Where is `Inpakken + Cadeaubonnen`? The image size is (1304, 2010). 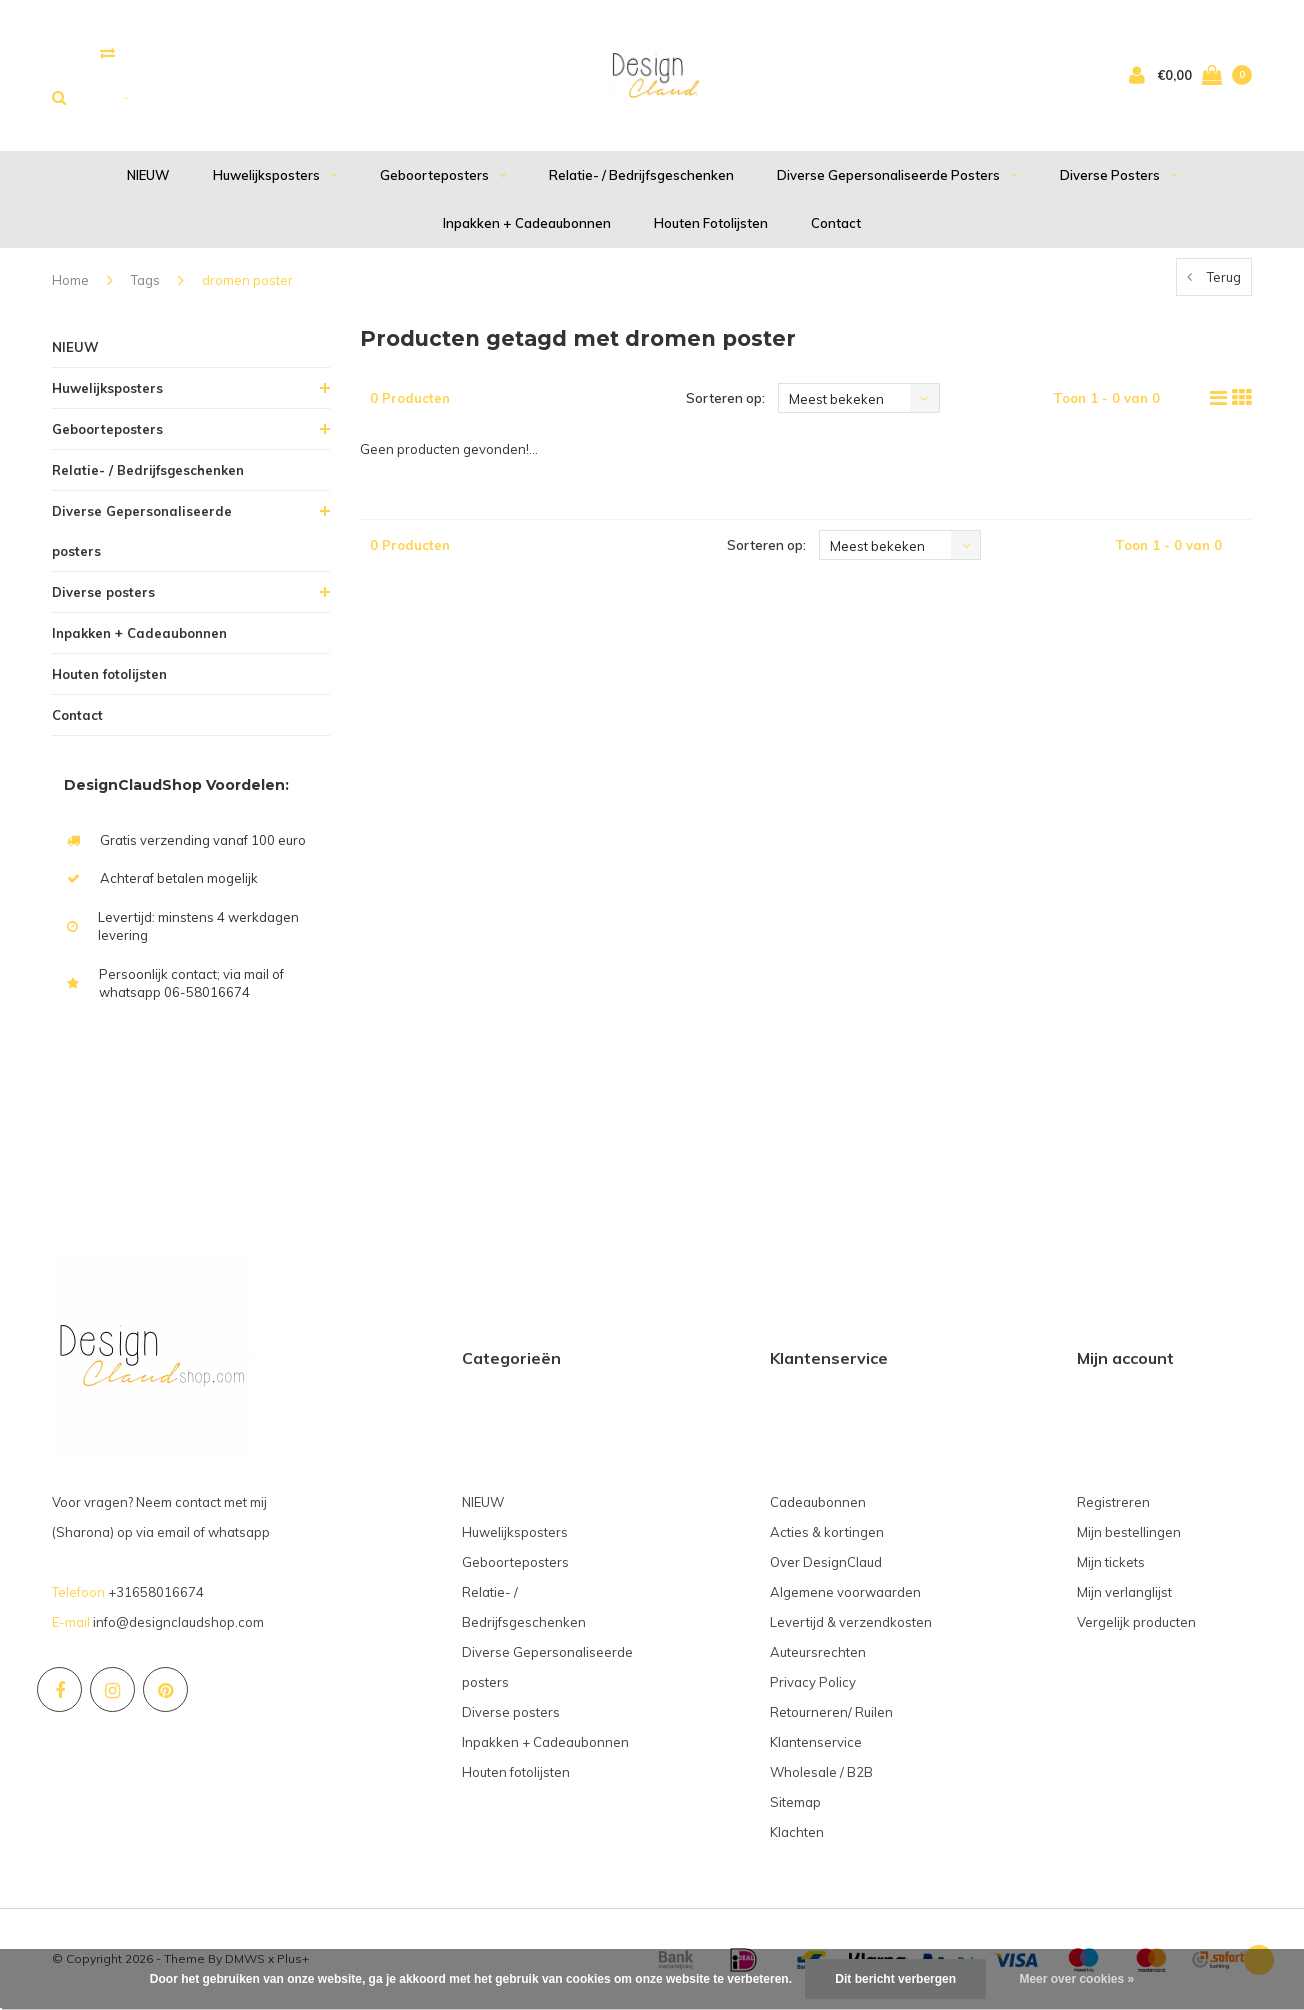 Inpakken + Cadeaubonnen is located at coordinates (527, 223).